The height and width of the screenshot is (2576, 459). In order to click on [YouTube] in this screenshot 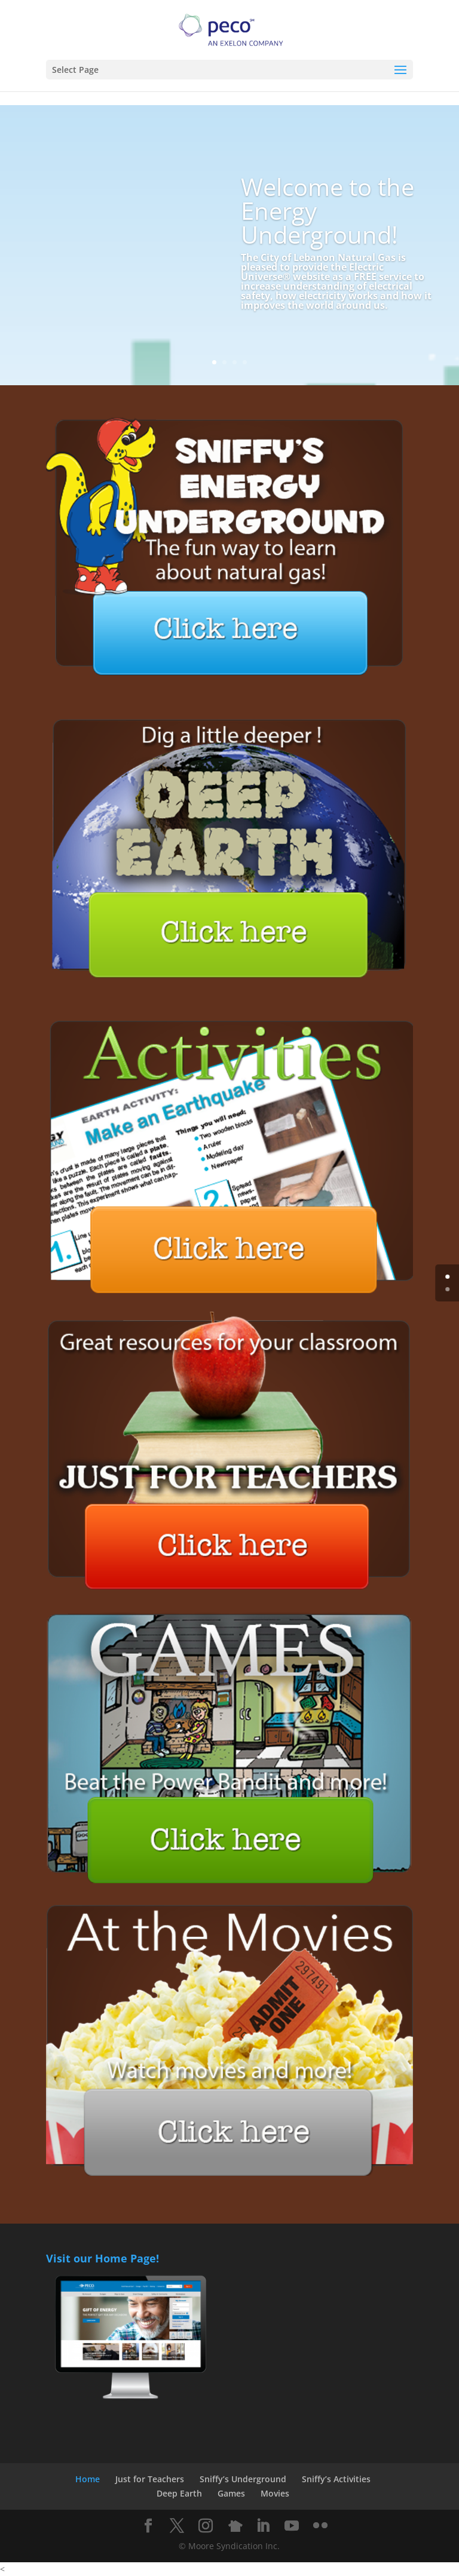, I will do `click(291, 2526)`.